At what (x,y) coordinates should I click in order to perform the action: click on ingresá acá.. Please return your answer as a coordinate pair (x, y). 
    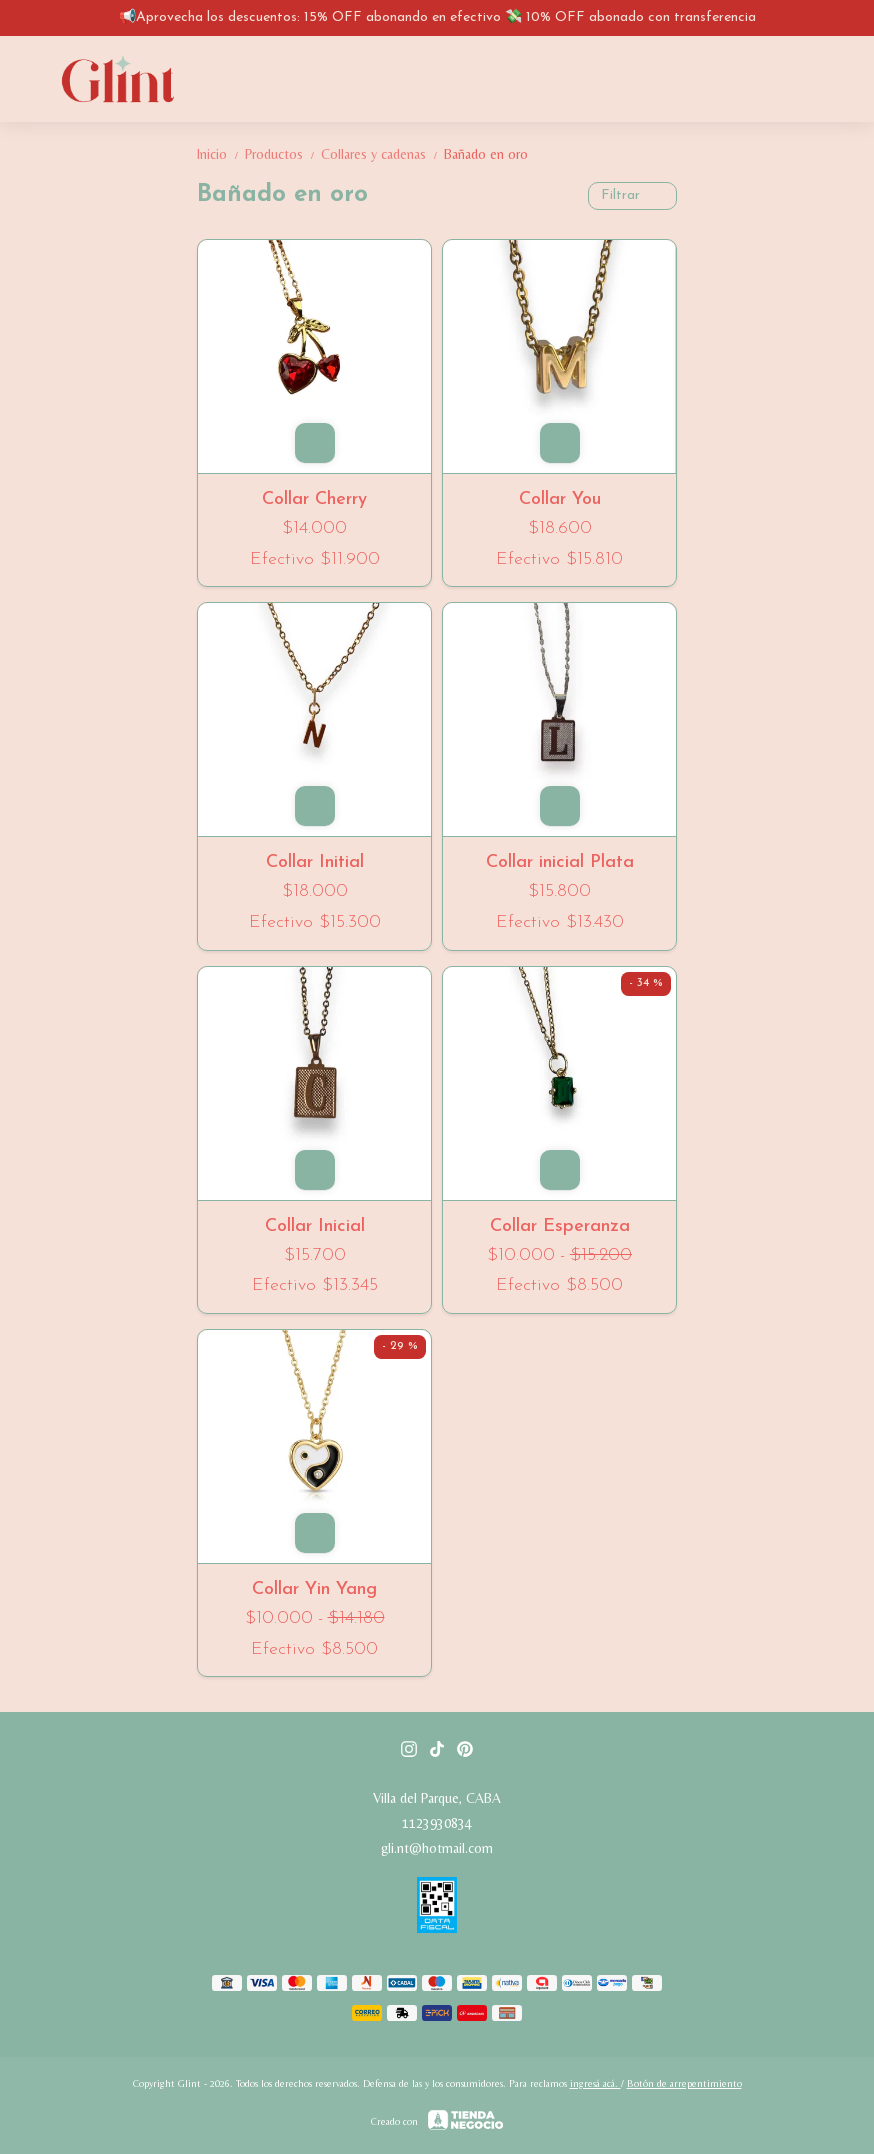
    Looking at the image, I should click on (595, 2083).